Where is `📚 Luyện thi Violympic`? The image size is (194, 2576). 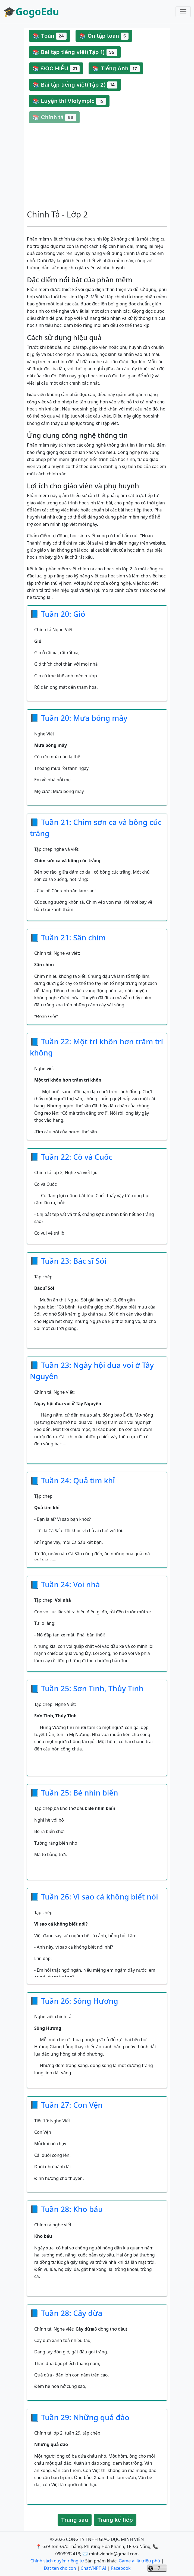 📚 Luyện thi Violympic is located at coordinates (69, 101).